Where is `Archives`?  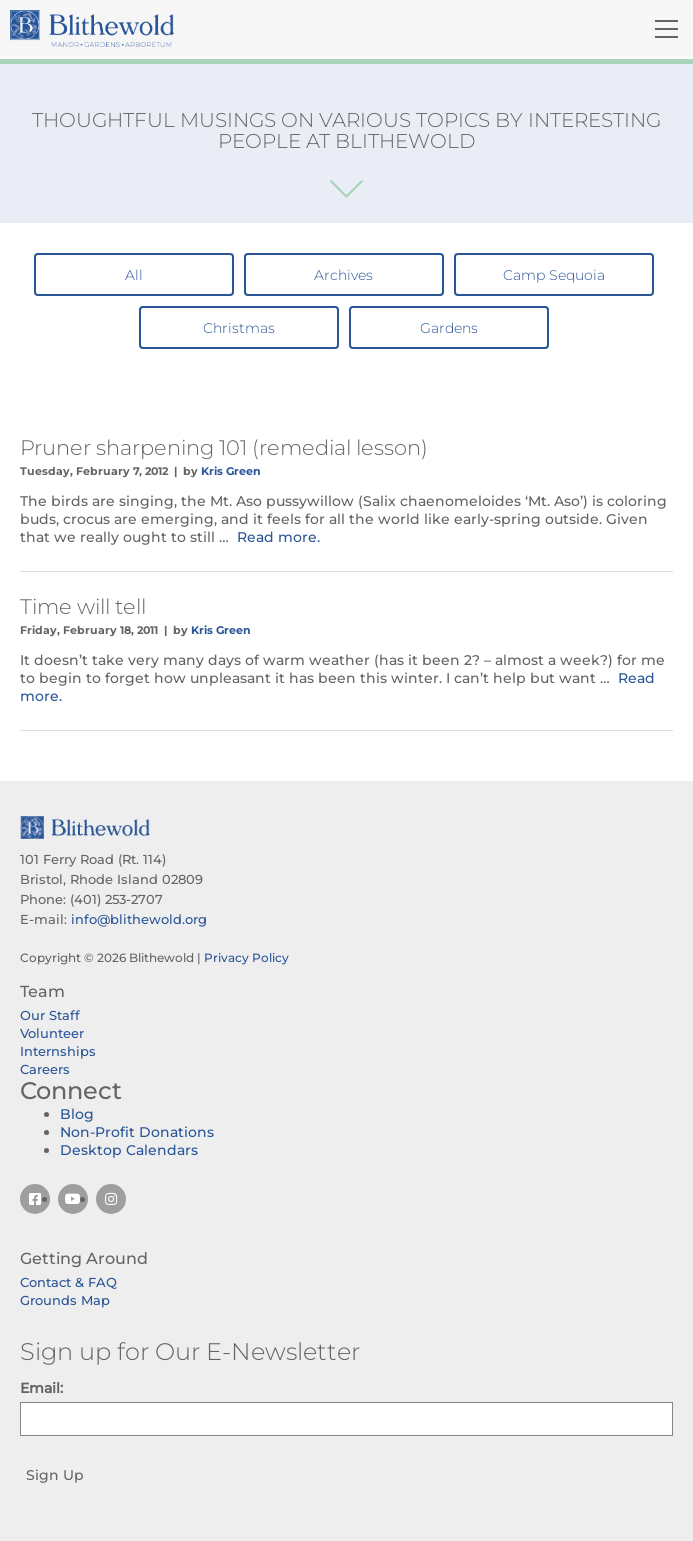 Archives is located at coordinates (343, 275).